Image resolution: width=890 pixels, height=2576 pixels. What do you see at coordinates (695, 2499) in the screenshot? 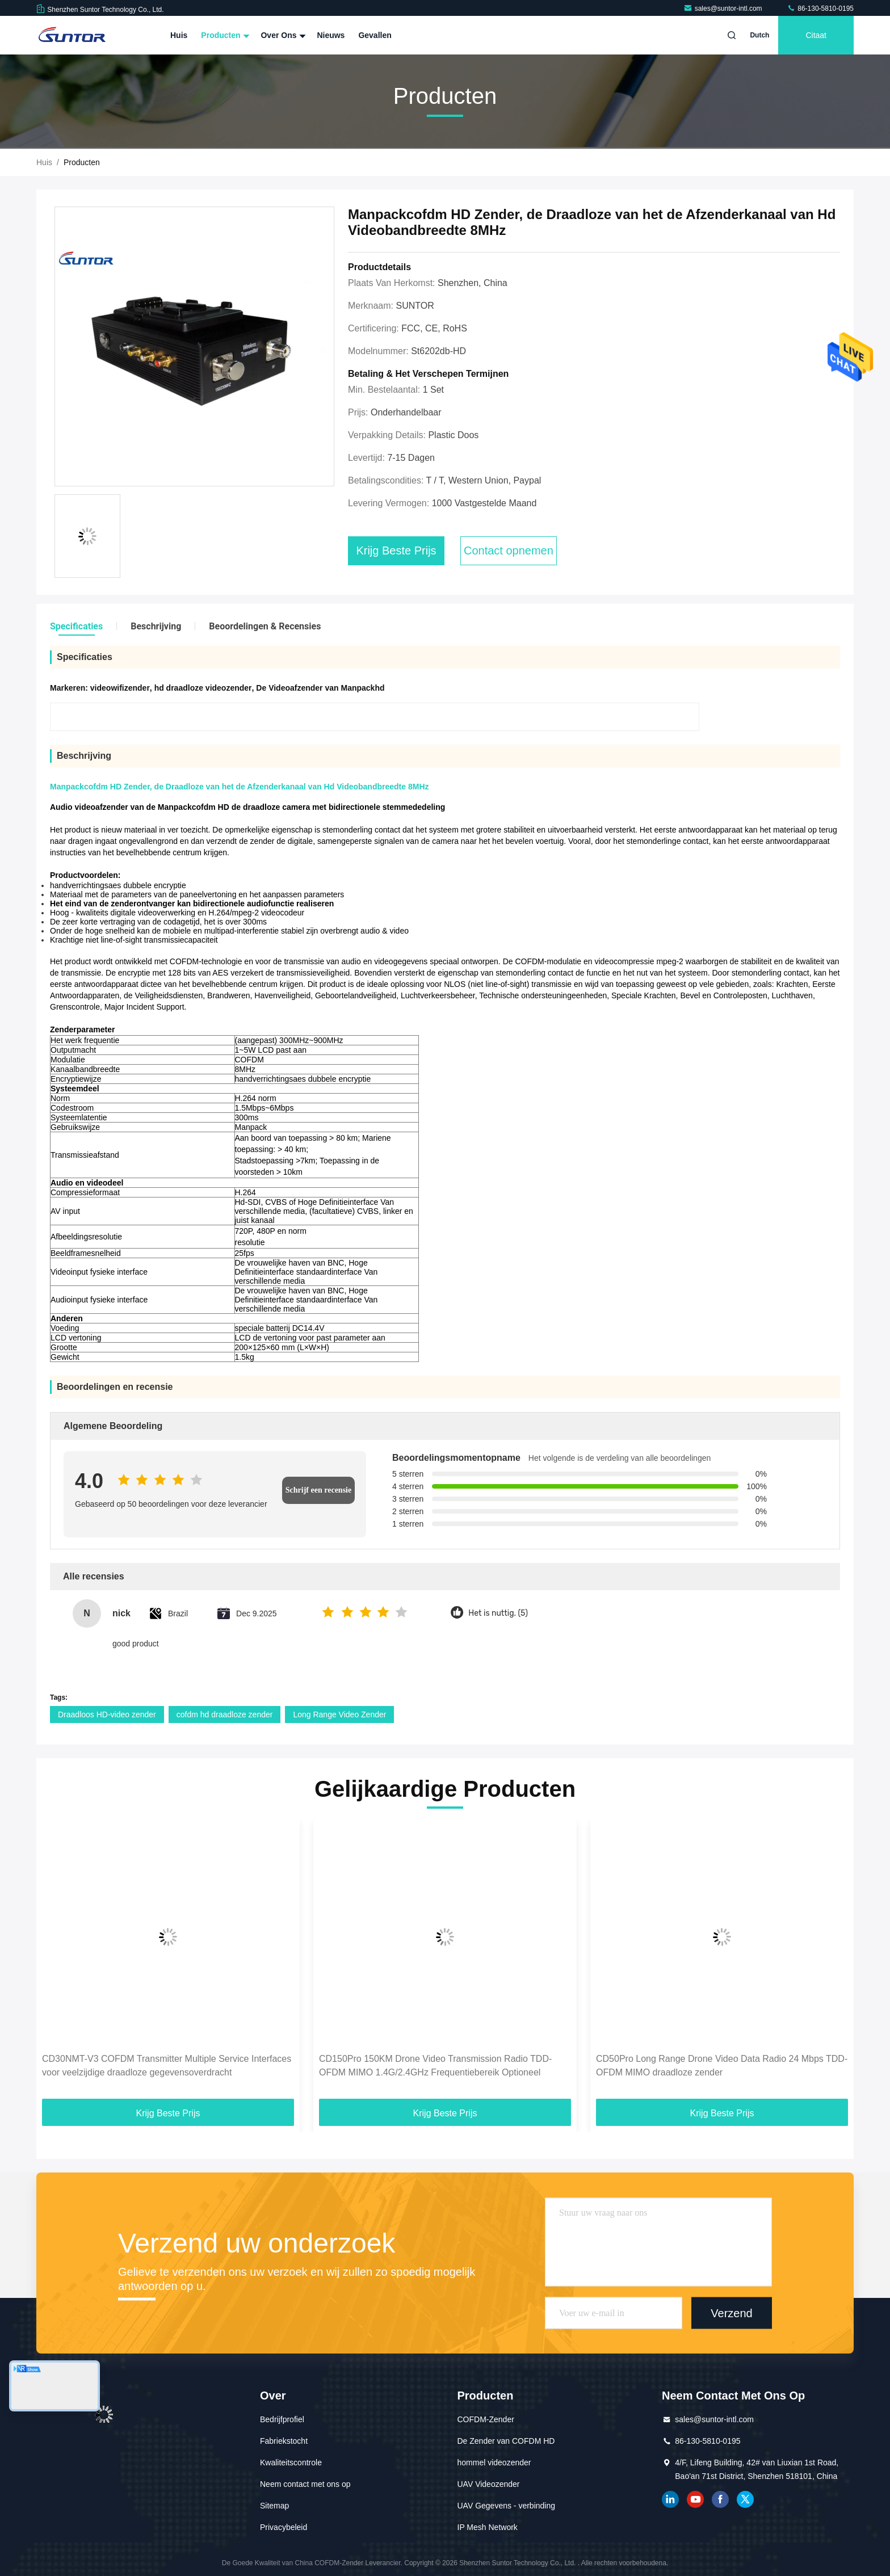
I see `YOUTUBE` at bounding box center [695, 2499].